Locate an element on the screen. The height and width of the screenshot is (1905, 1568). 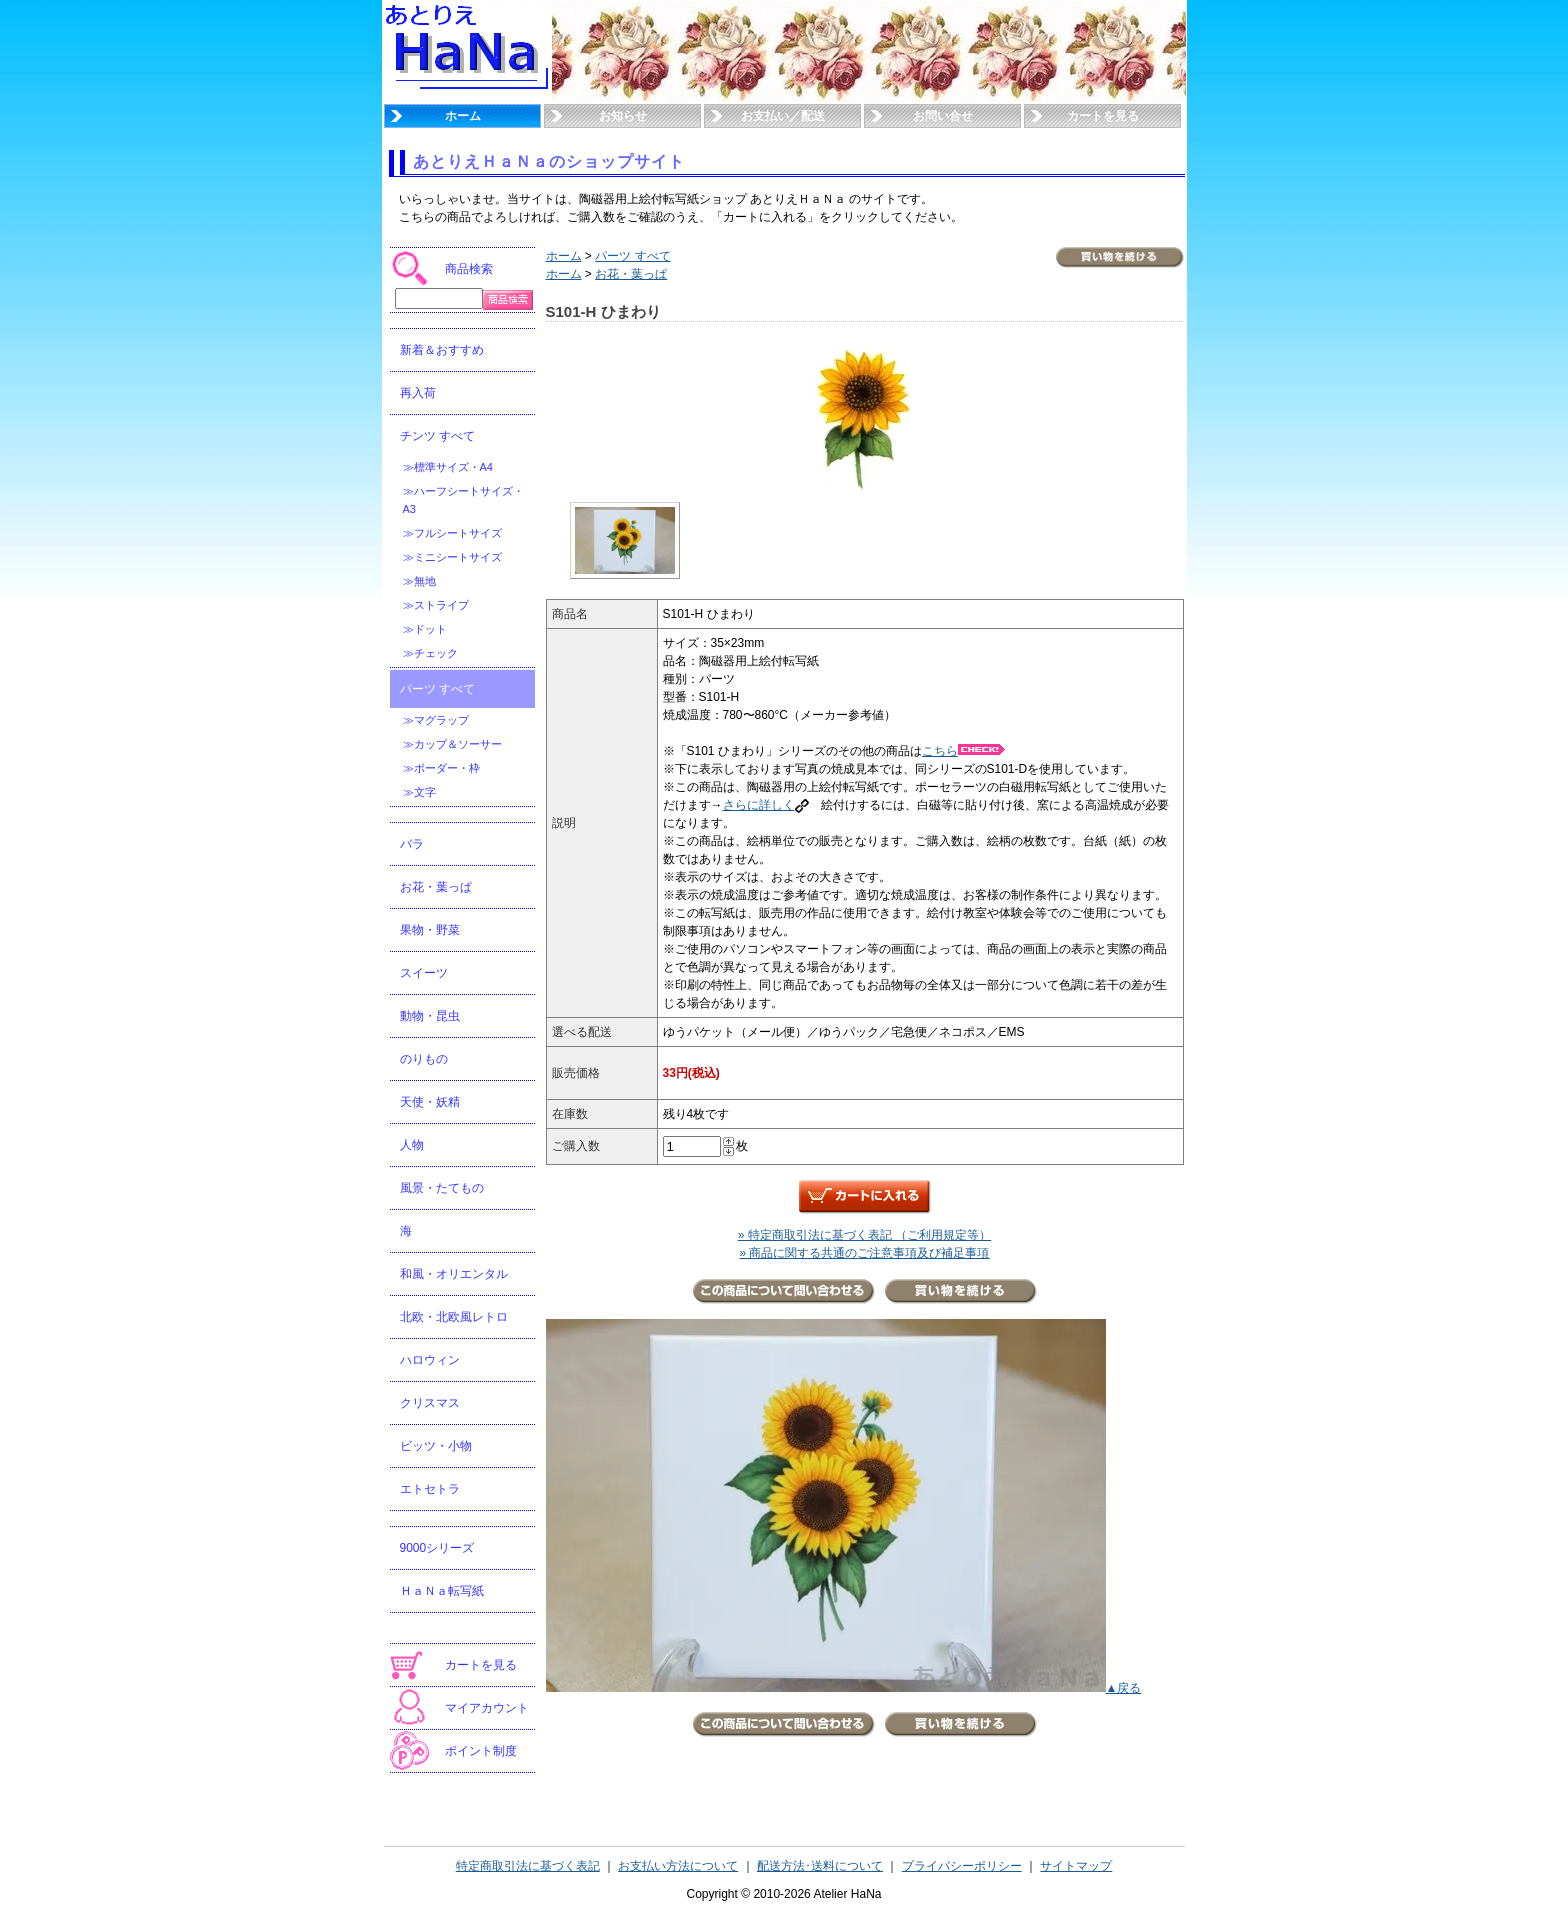
≫マグラップ is located at coordinates (436, 720).